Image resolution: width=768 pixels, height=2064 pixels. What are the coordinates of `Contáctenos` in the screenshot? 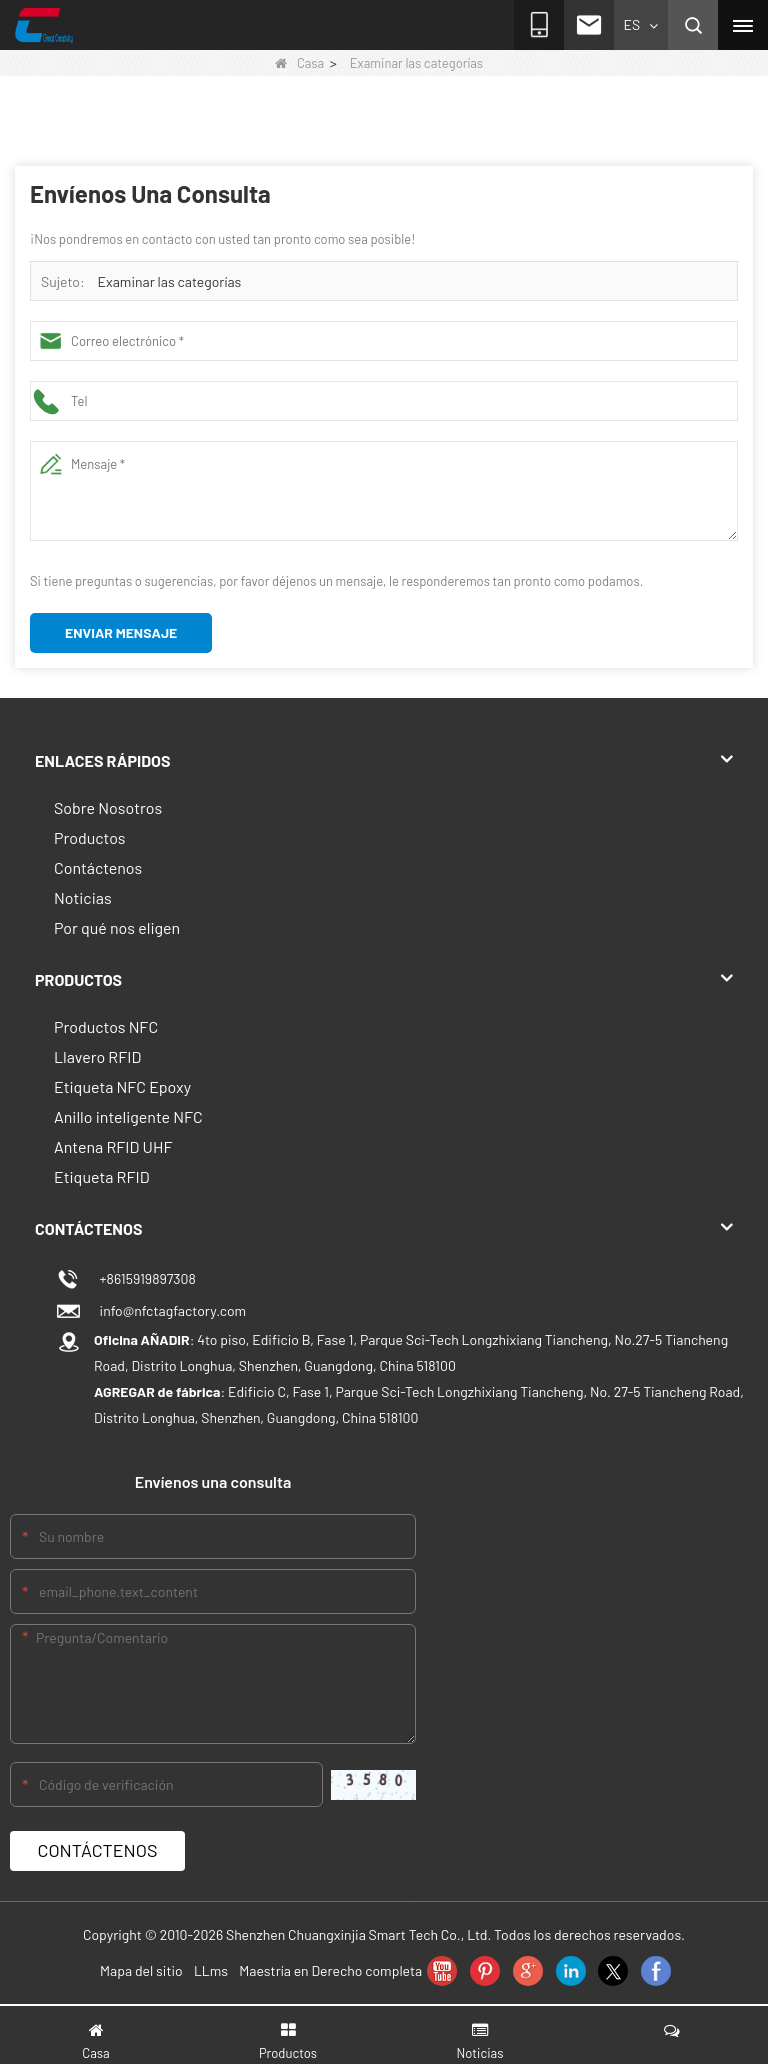 It's located at (98, 867).